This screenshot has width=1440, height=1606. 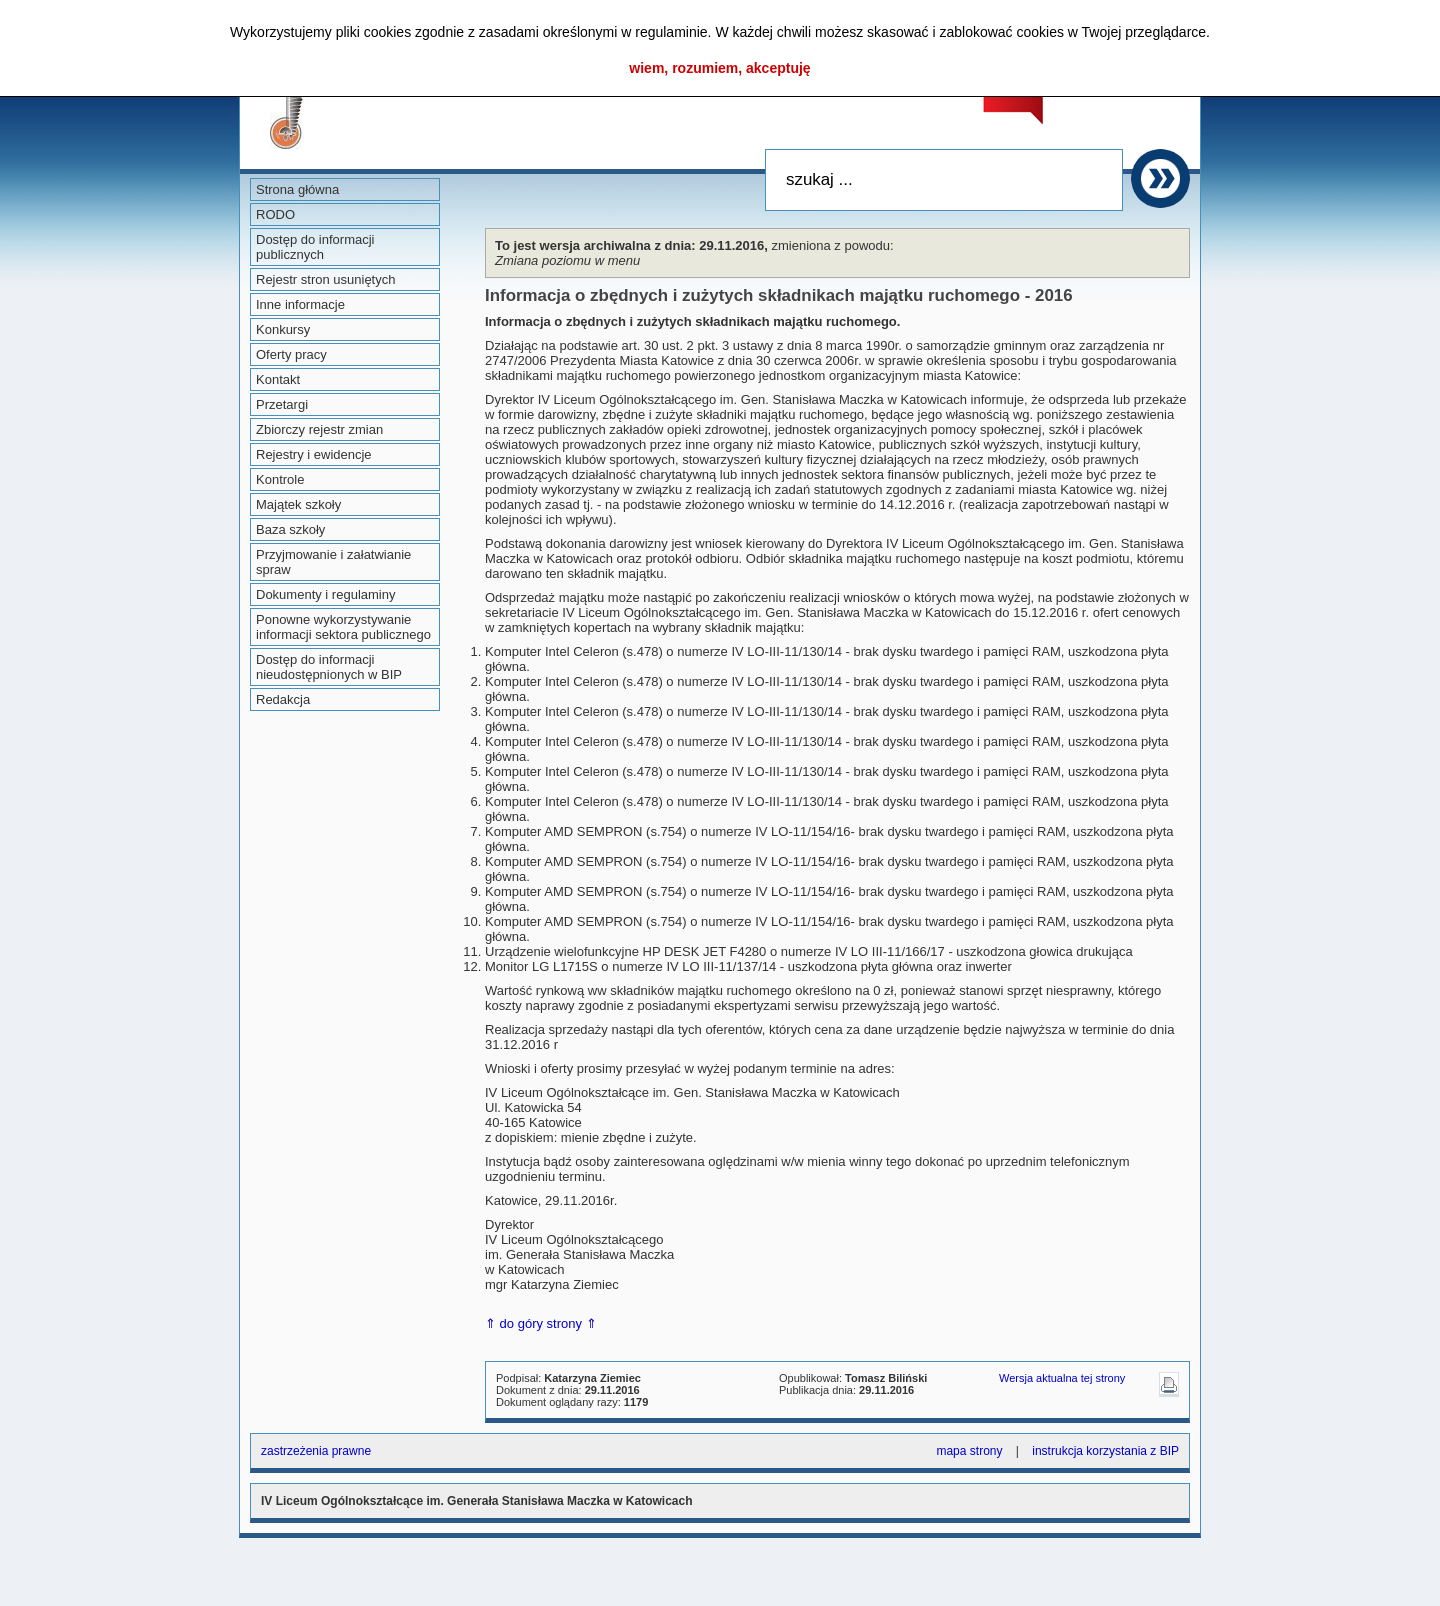 What do you see at coordinates (319, 429) in the screenshot?
I see `Zbiorczy rejestr zmian` at bounding box center [319, 429].